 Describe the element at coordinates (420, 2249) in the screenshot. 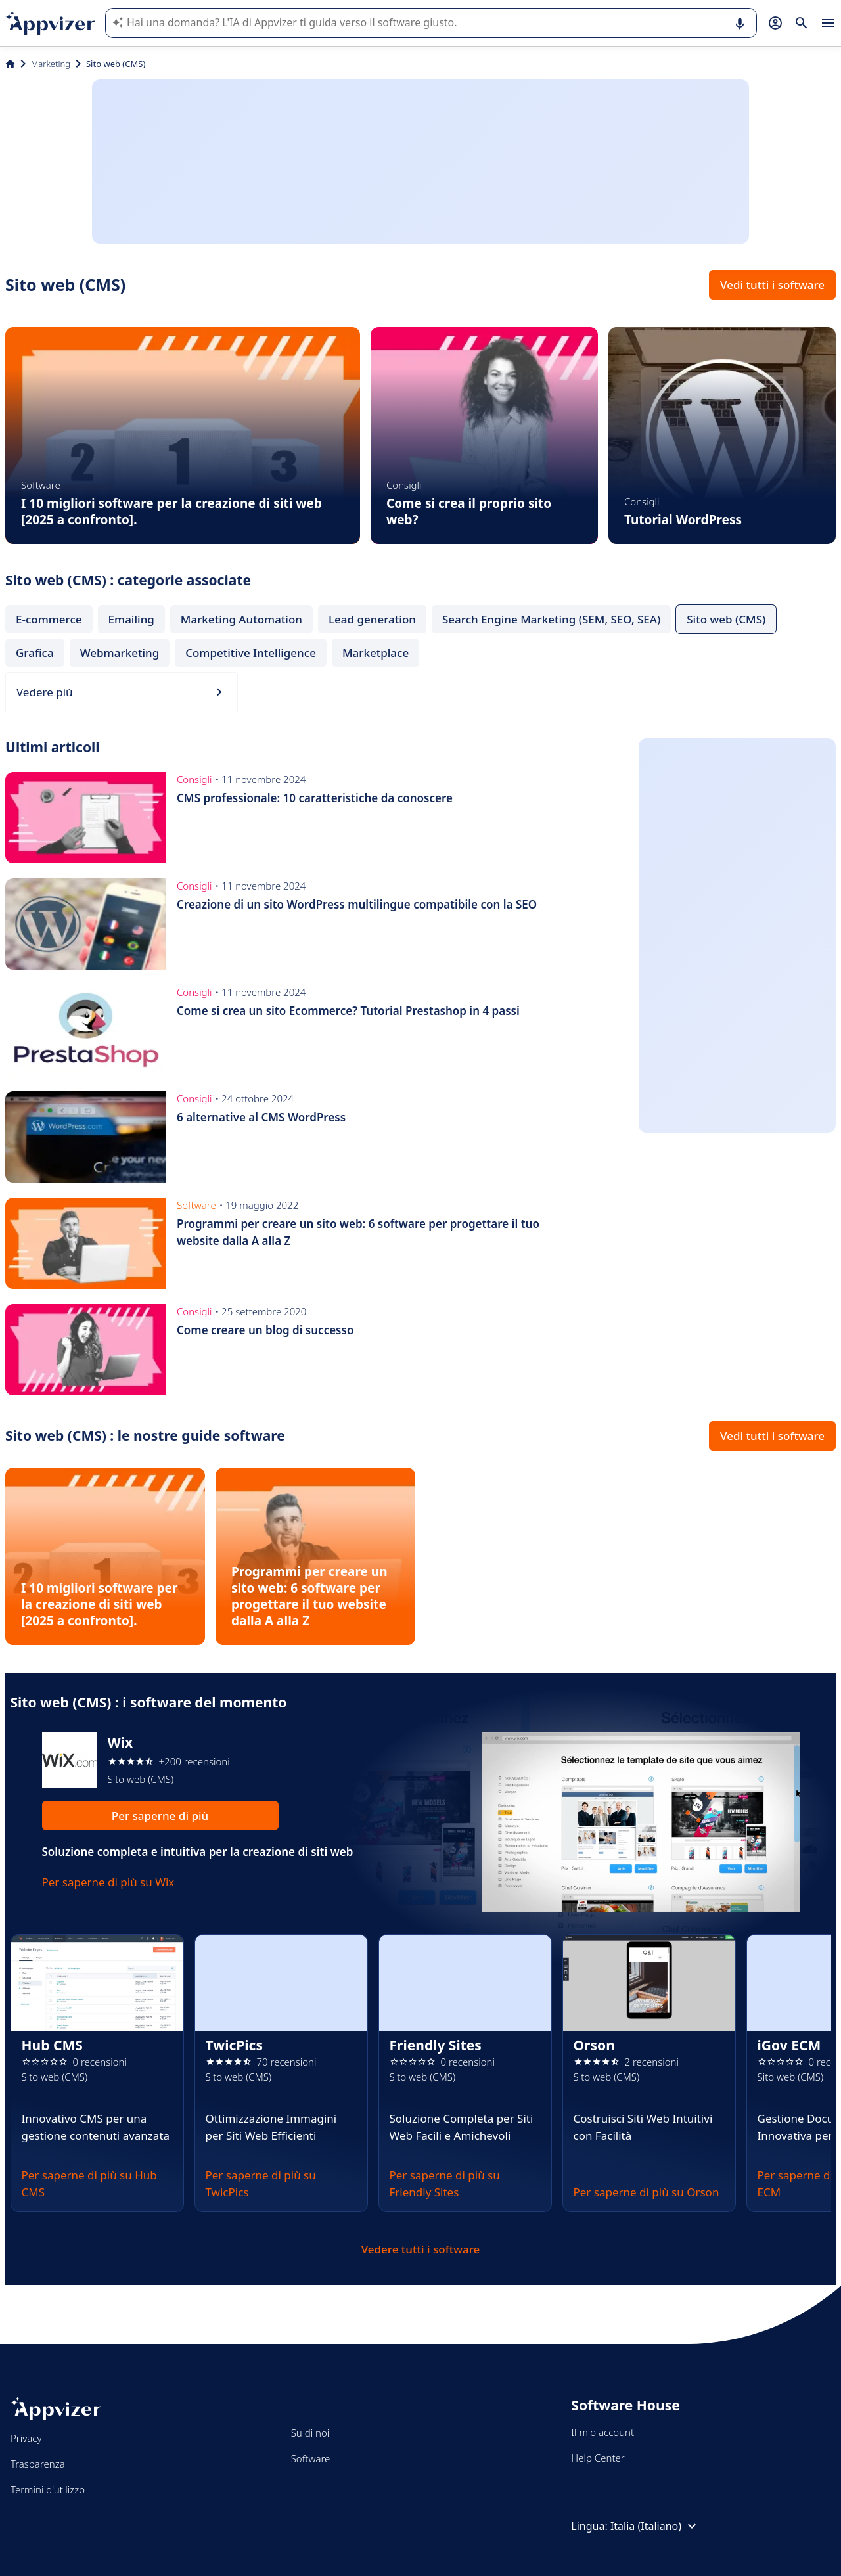

I see `Vedere tutti i software` at that location.